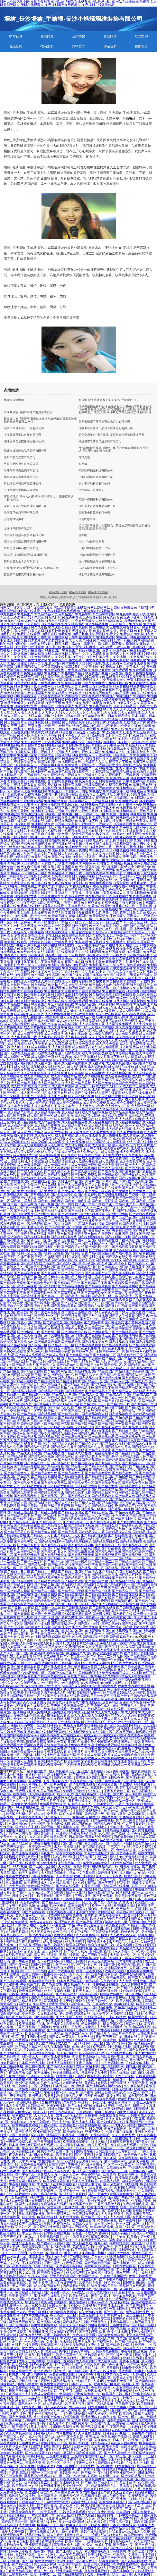 Image resolution: width=157 pixels, height=2576 pixels. What do you see at coordinates (18, 811) in the screenshot?
I see `91视频下载软件` at bounding box center [18, 811].